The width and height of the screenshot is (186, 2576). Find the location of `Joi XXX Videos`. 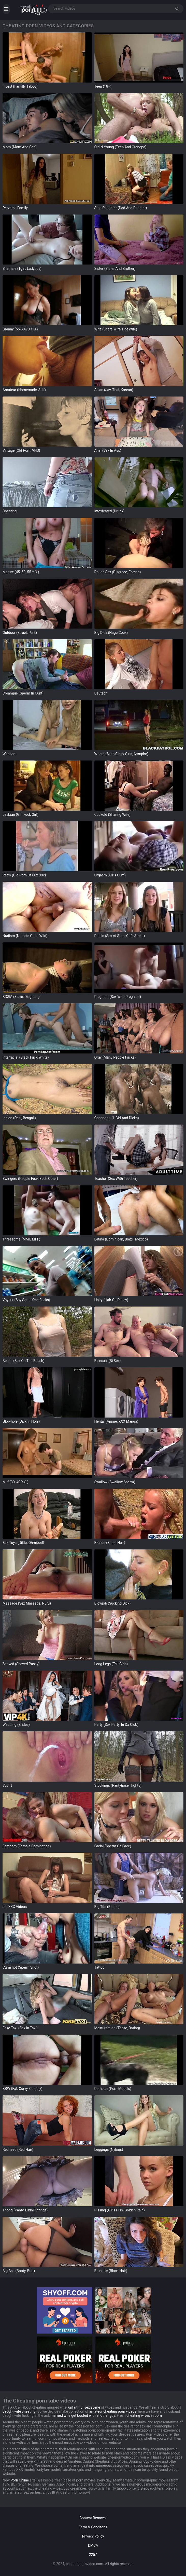

Joi XXX Videos is located at coordinates (15, 1907).